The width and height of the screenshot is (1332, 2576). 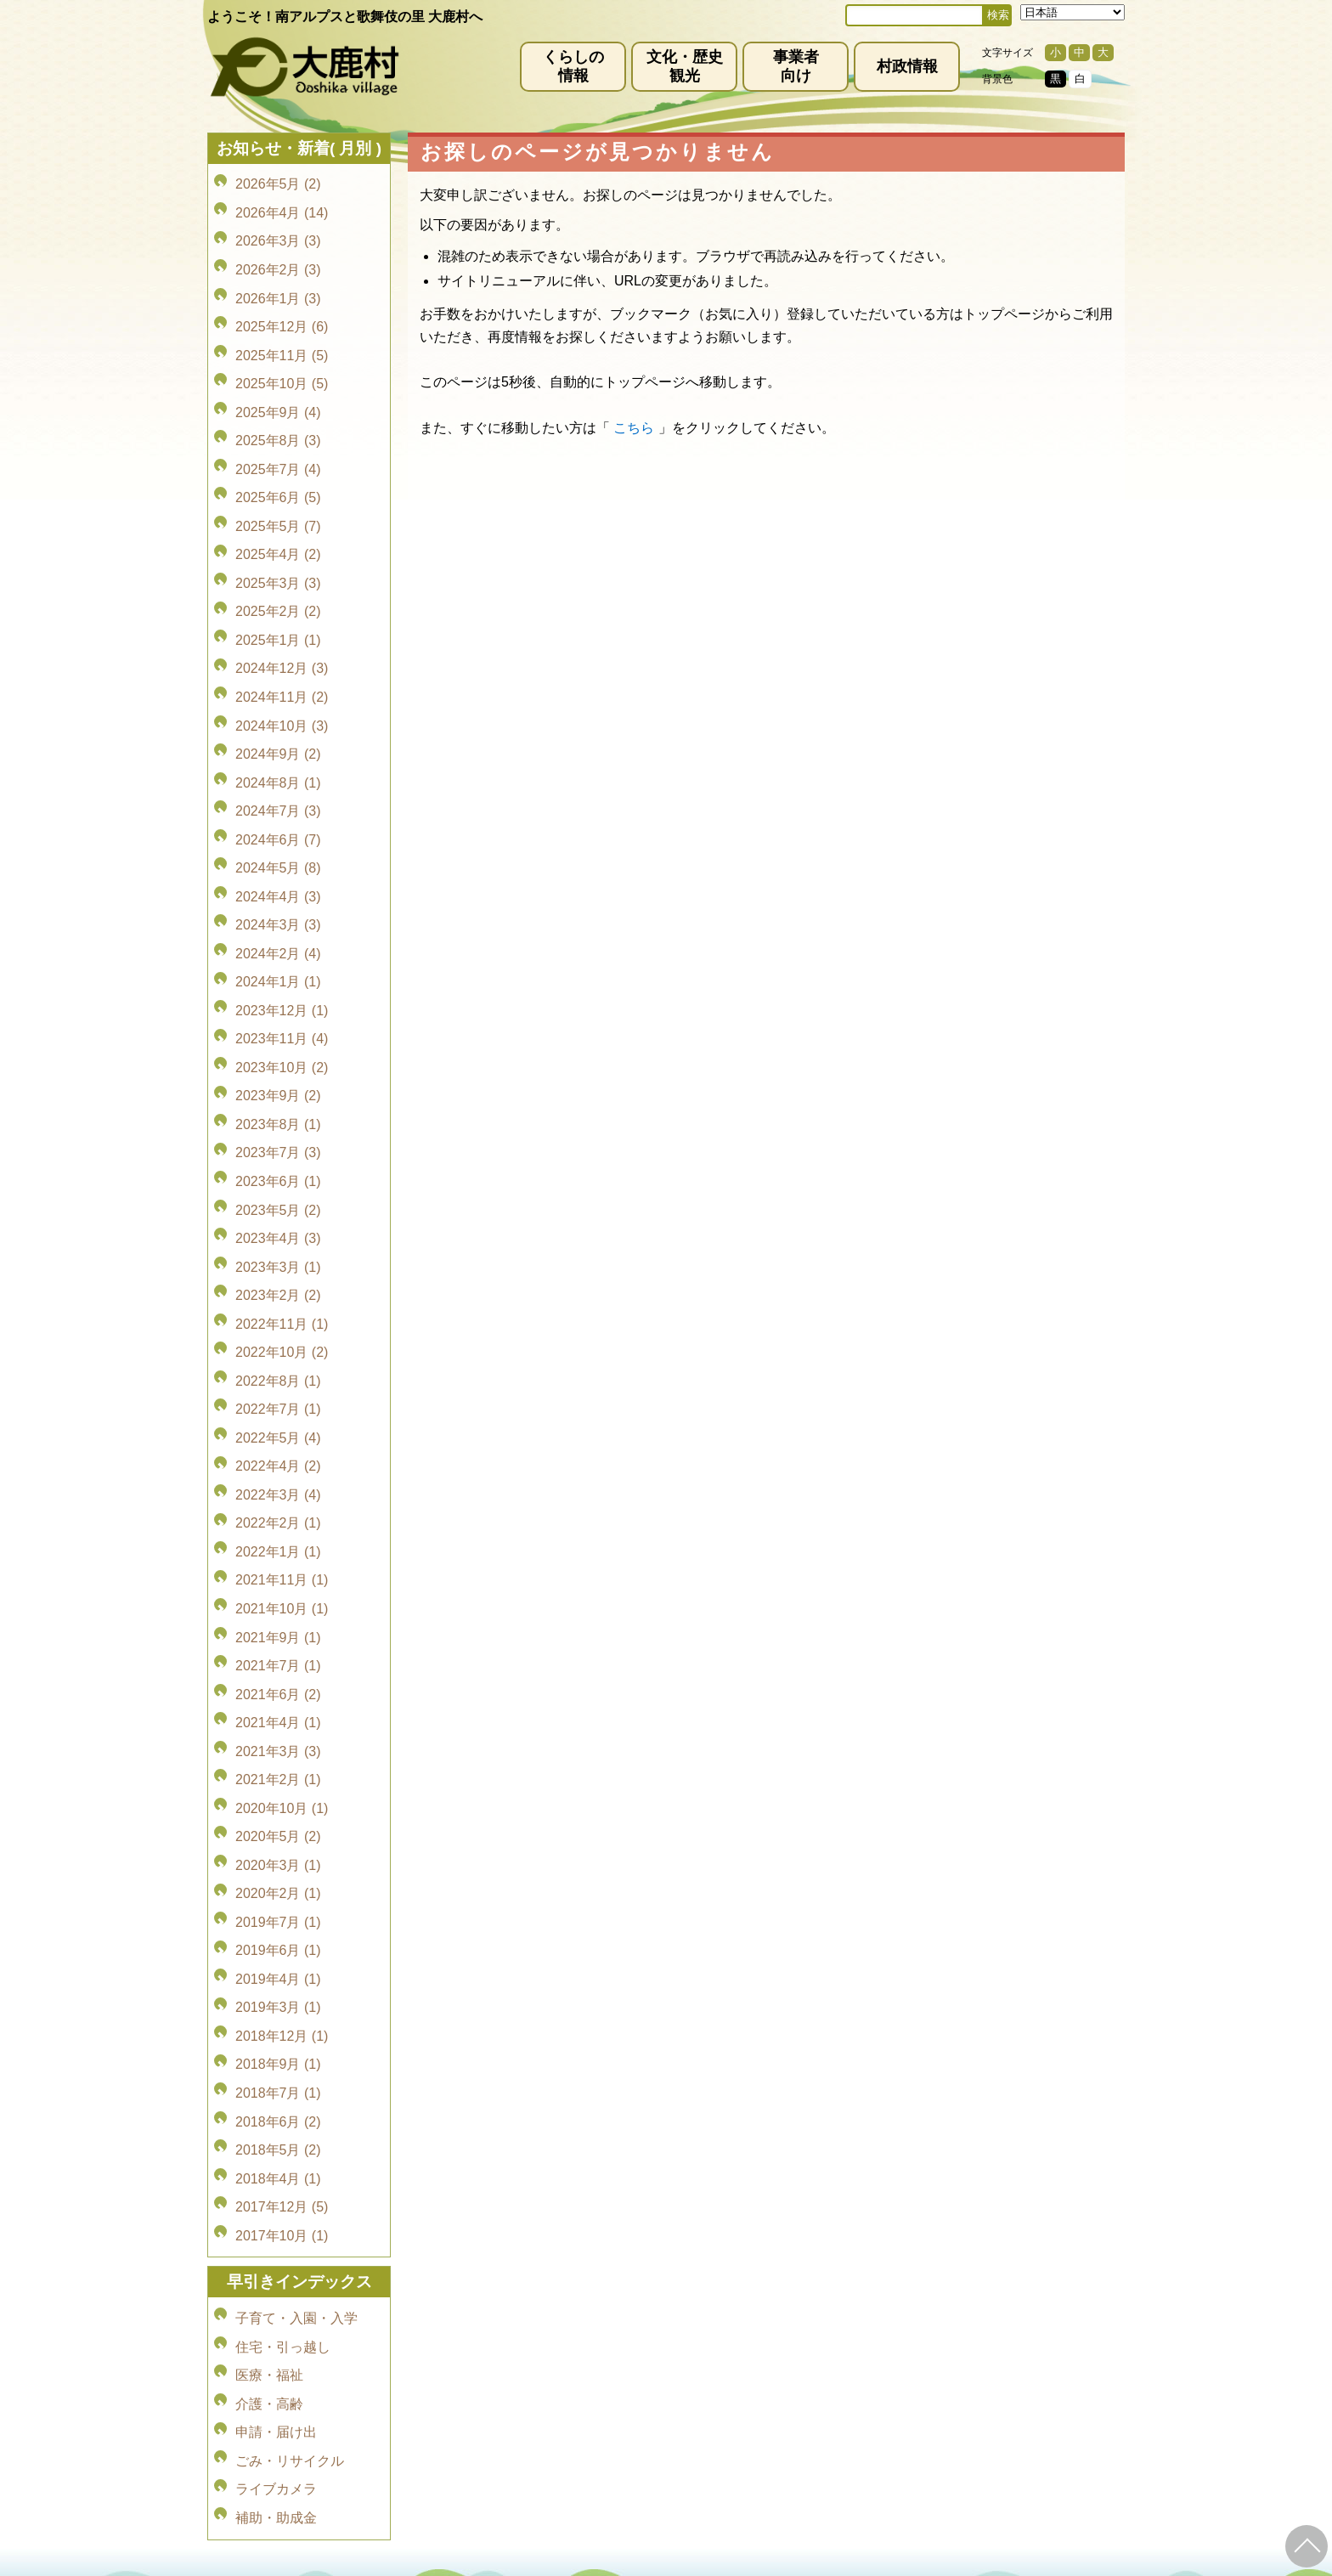 I want to click on 2022年4月 (2), so click(x=278, y=1253).